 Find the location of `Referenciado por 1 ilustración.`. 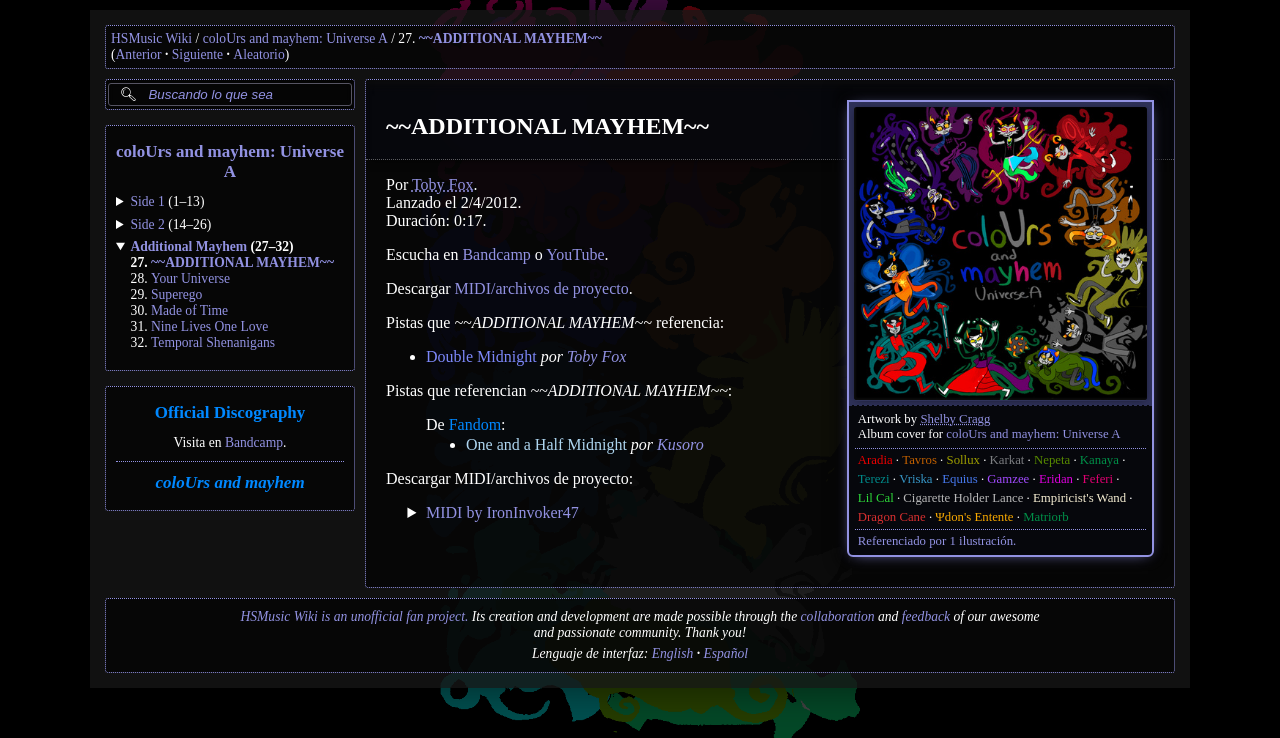

Referenciado por 1 ilustración. is located at coordinates (937, 541).